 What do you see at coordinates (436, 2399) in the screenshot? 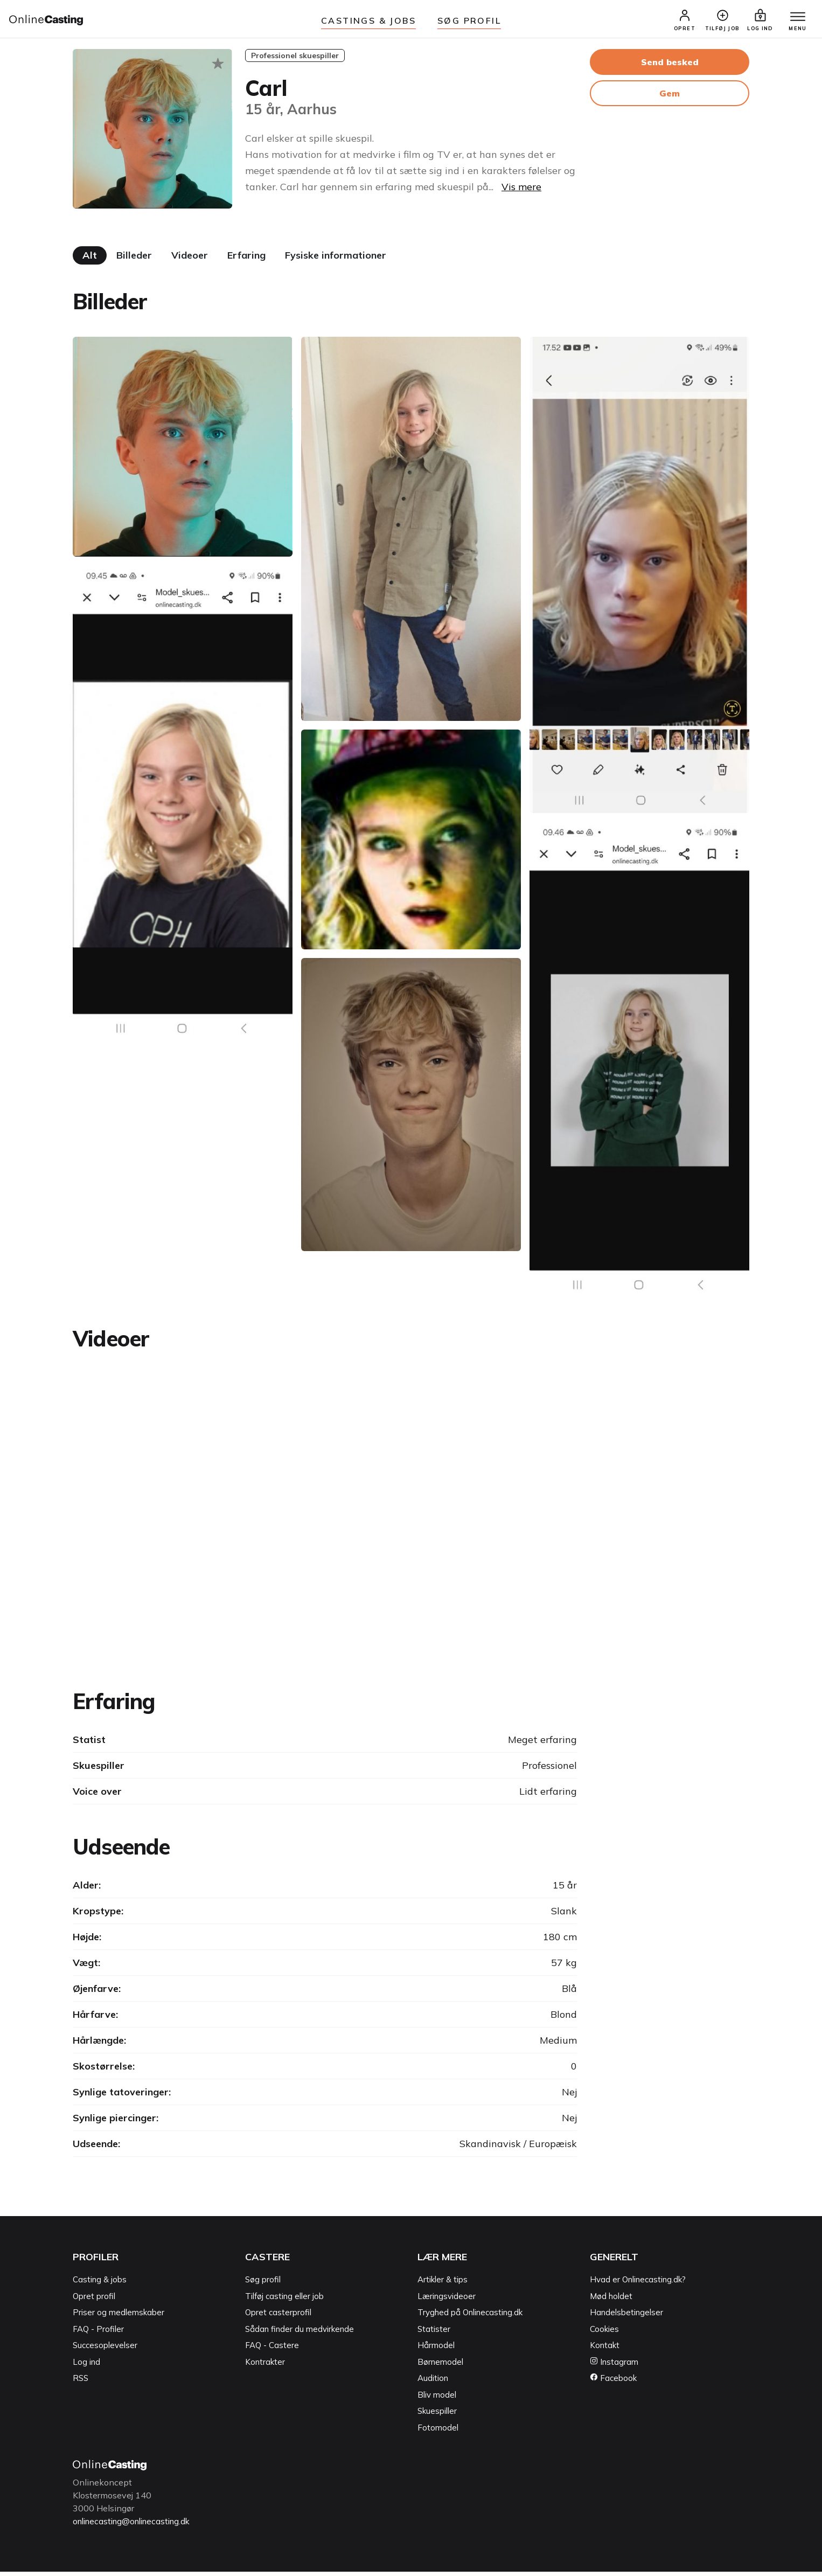
I see `Bliv model` at bounding box center [436, 2399].